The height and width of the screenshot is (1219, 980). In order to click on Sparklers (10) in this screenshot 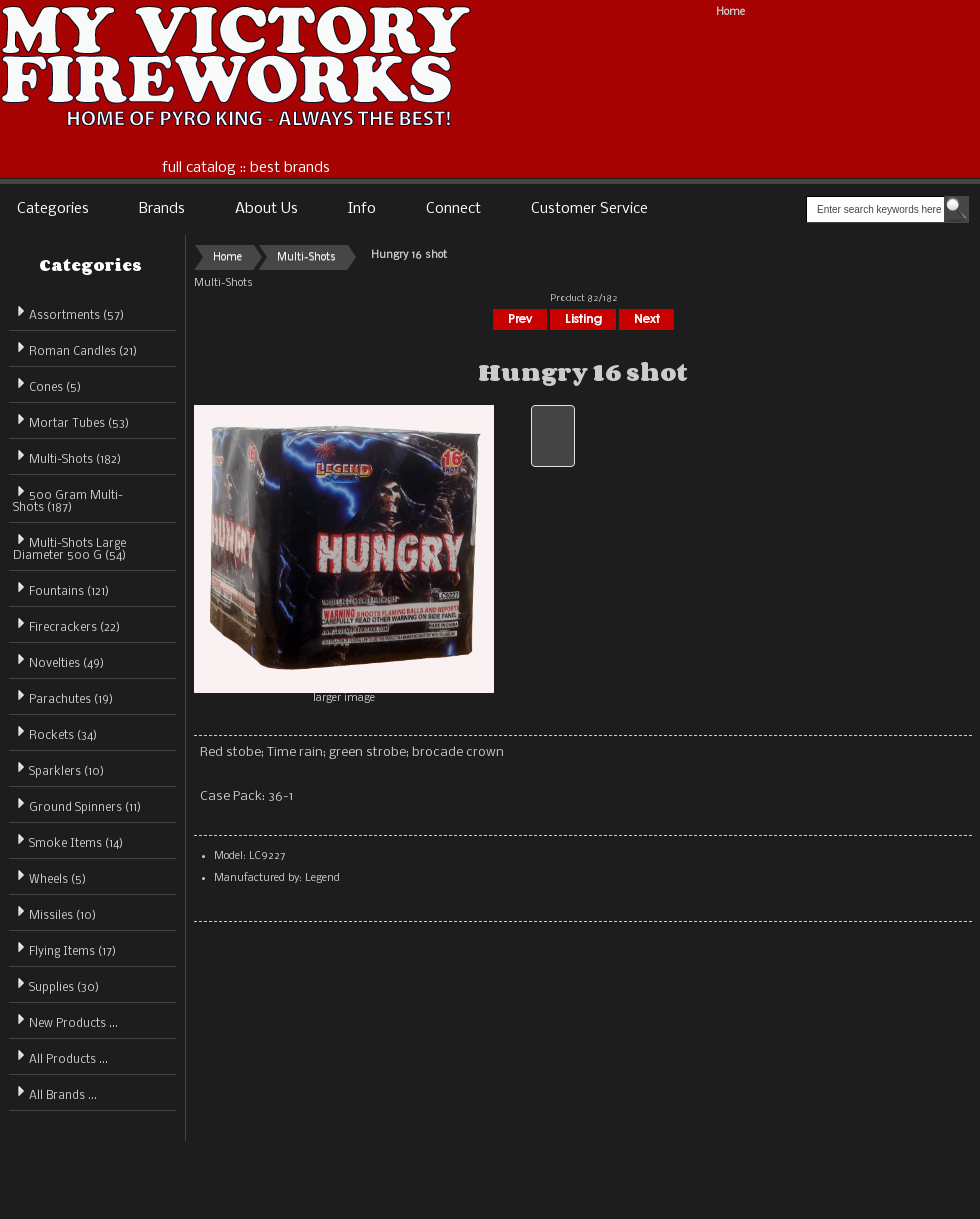, I will do `click(58, 768)`.